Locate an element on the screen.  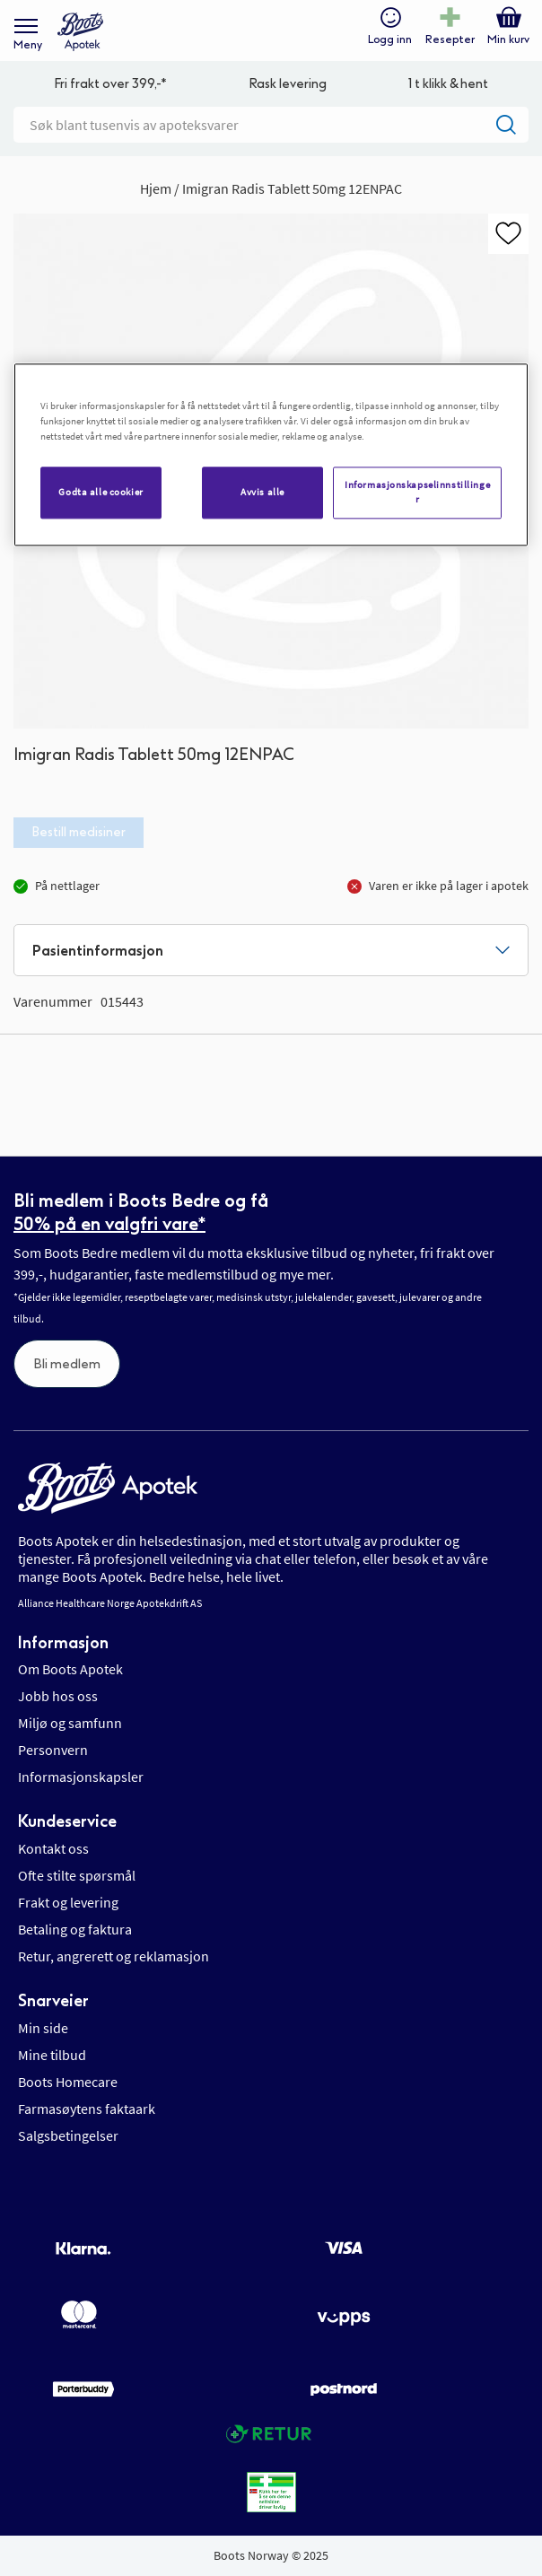
Logg inn is located at coordinates (390, 39).